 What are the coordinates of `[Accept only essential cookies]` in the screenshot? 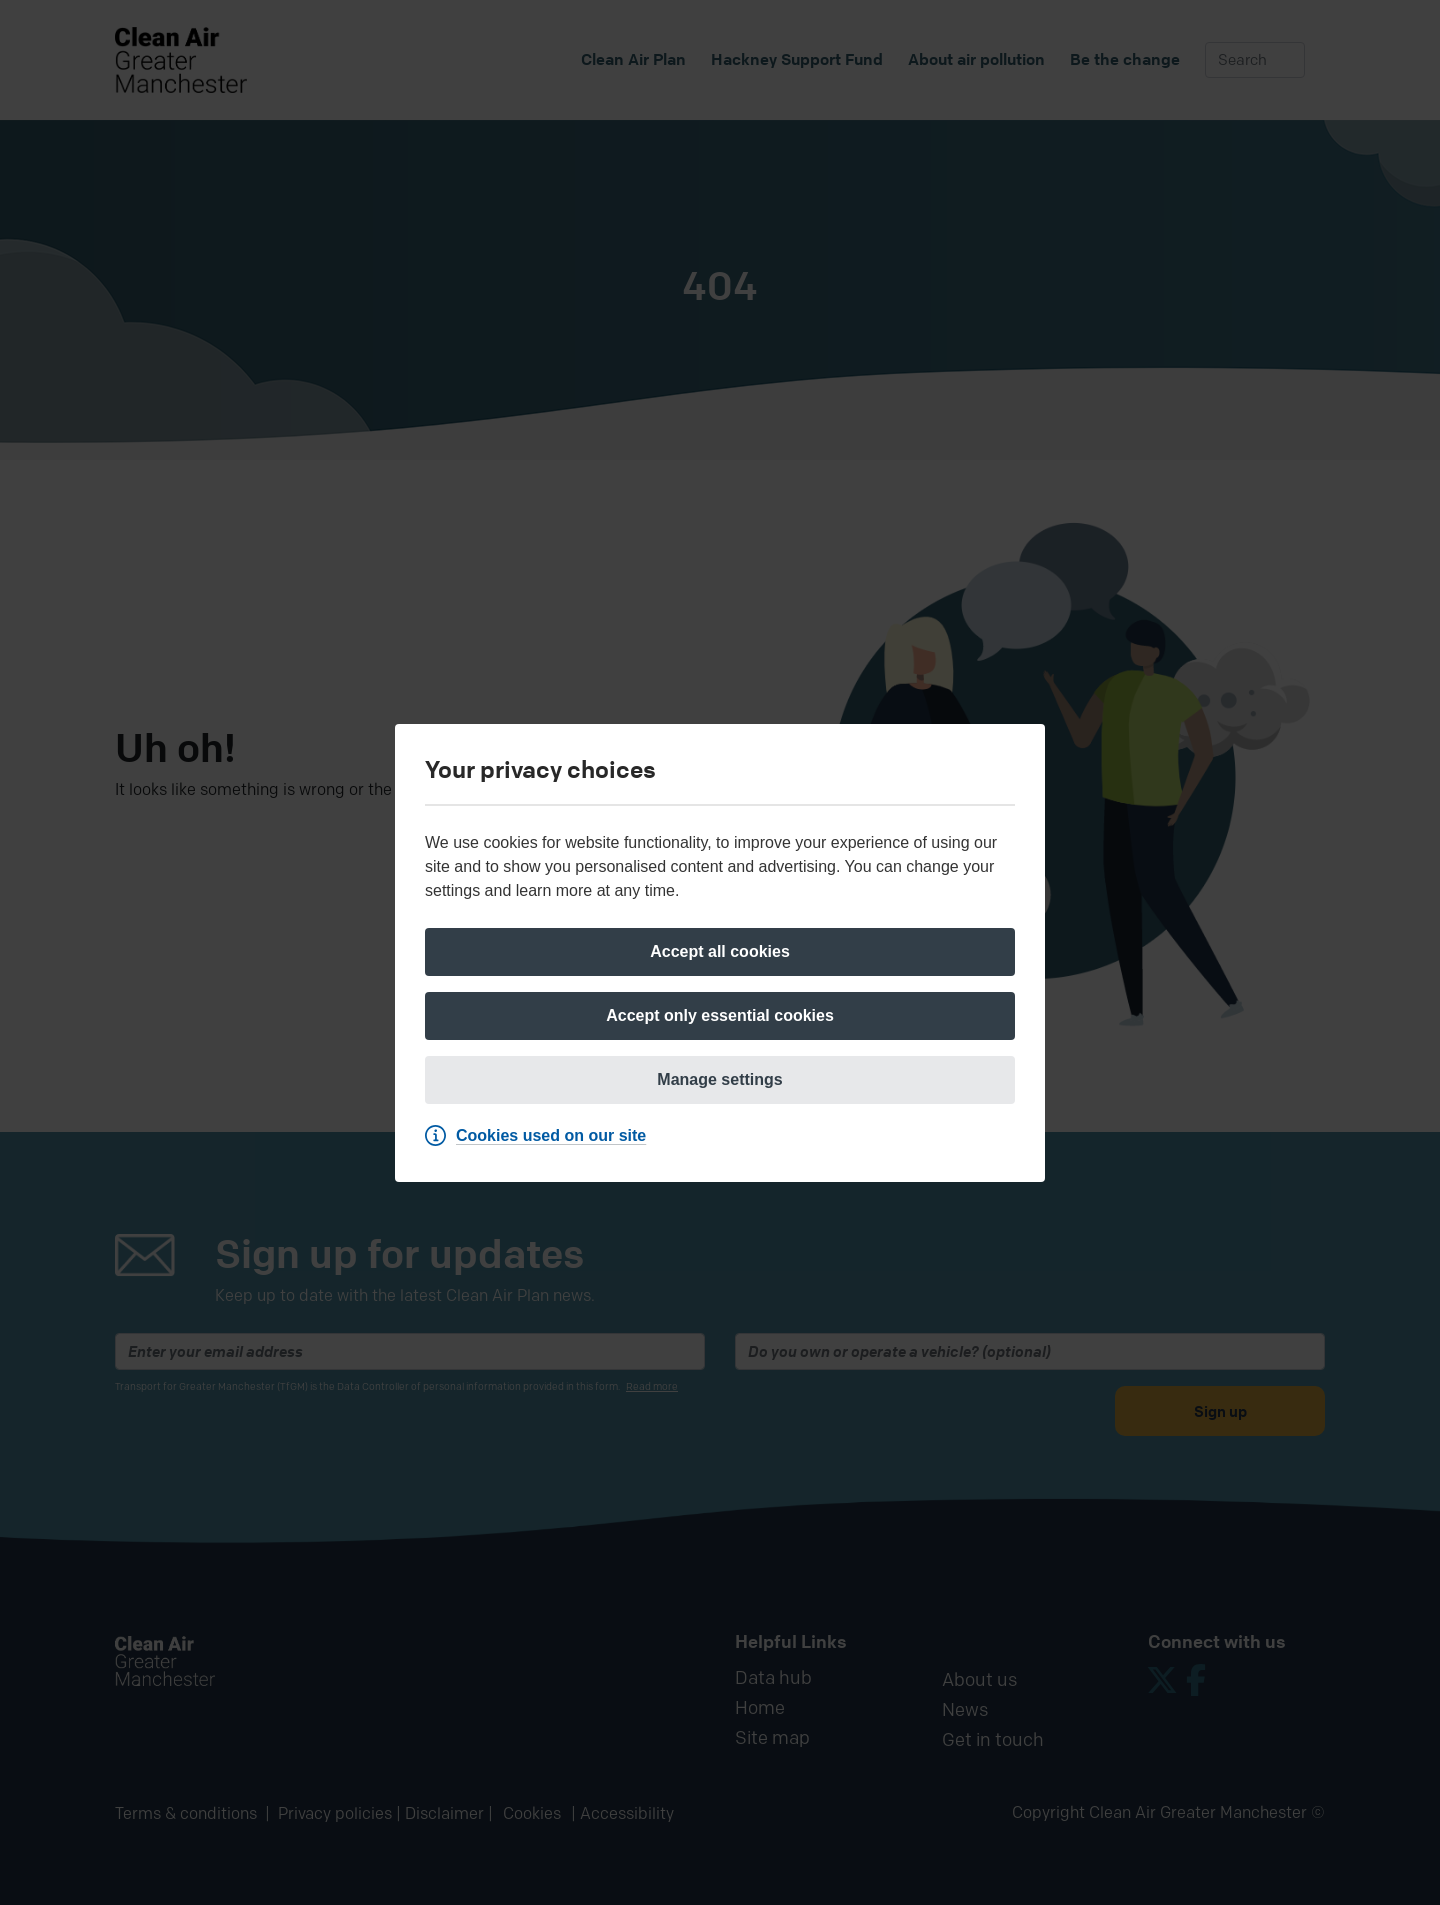 It's located at (720, 1016).